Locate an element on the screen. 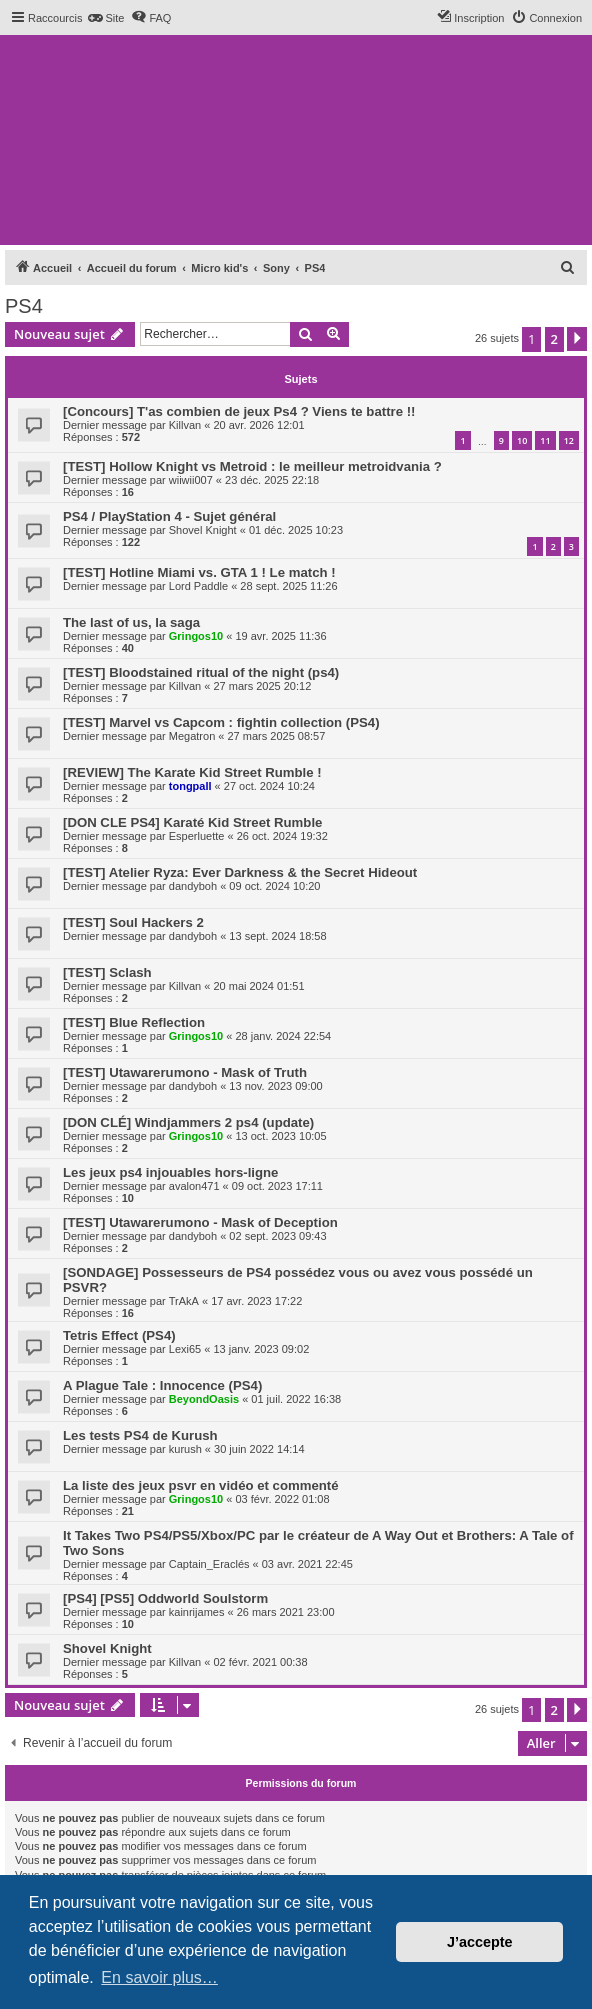 The height and width of the screenshot is (2009, 592). The last of us, la saga is located at coordinates (131, 622).